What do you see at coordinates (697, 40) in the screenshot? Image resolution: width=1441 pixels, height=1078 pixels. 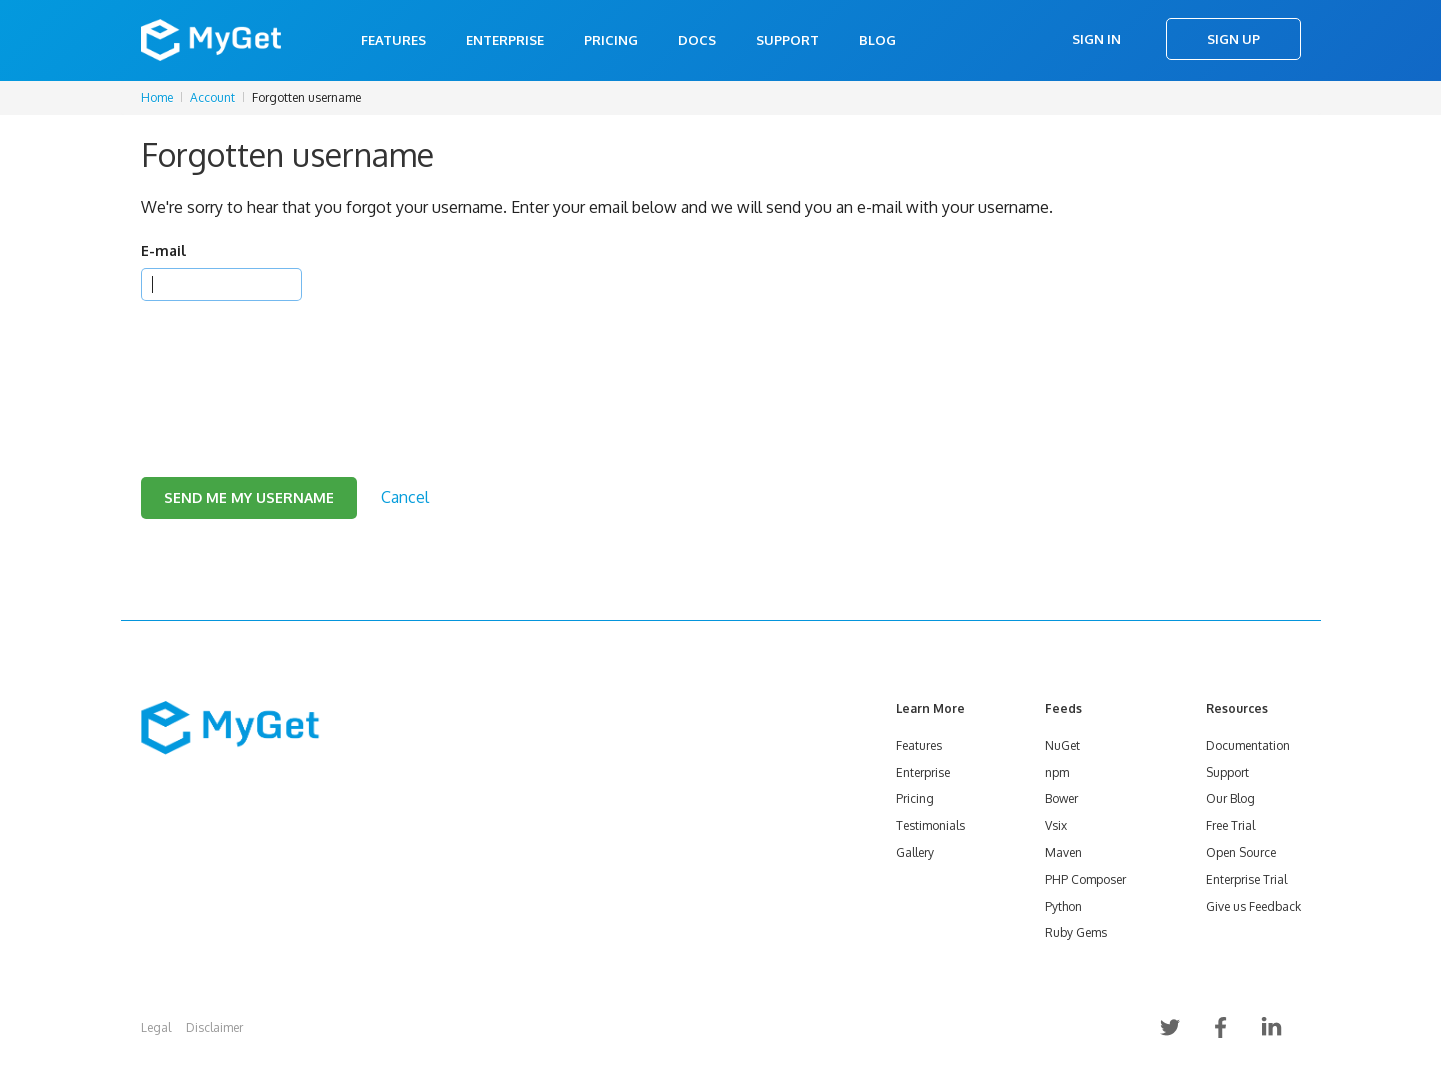 I see `Docs` at bounding box center [697, 40].